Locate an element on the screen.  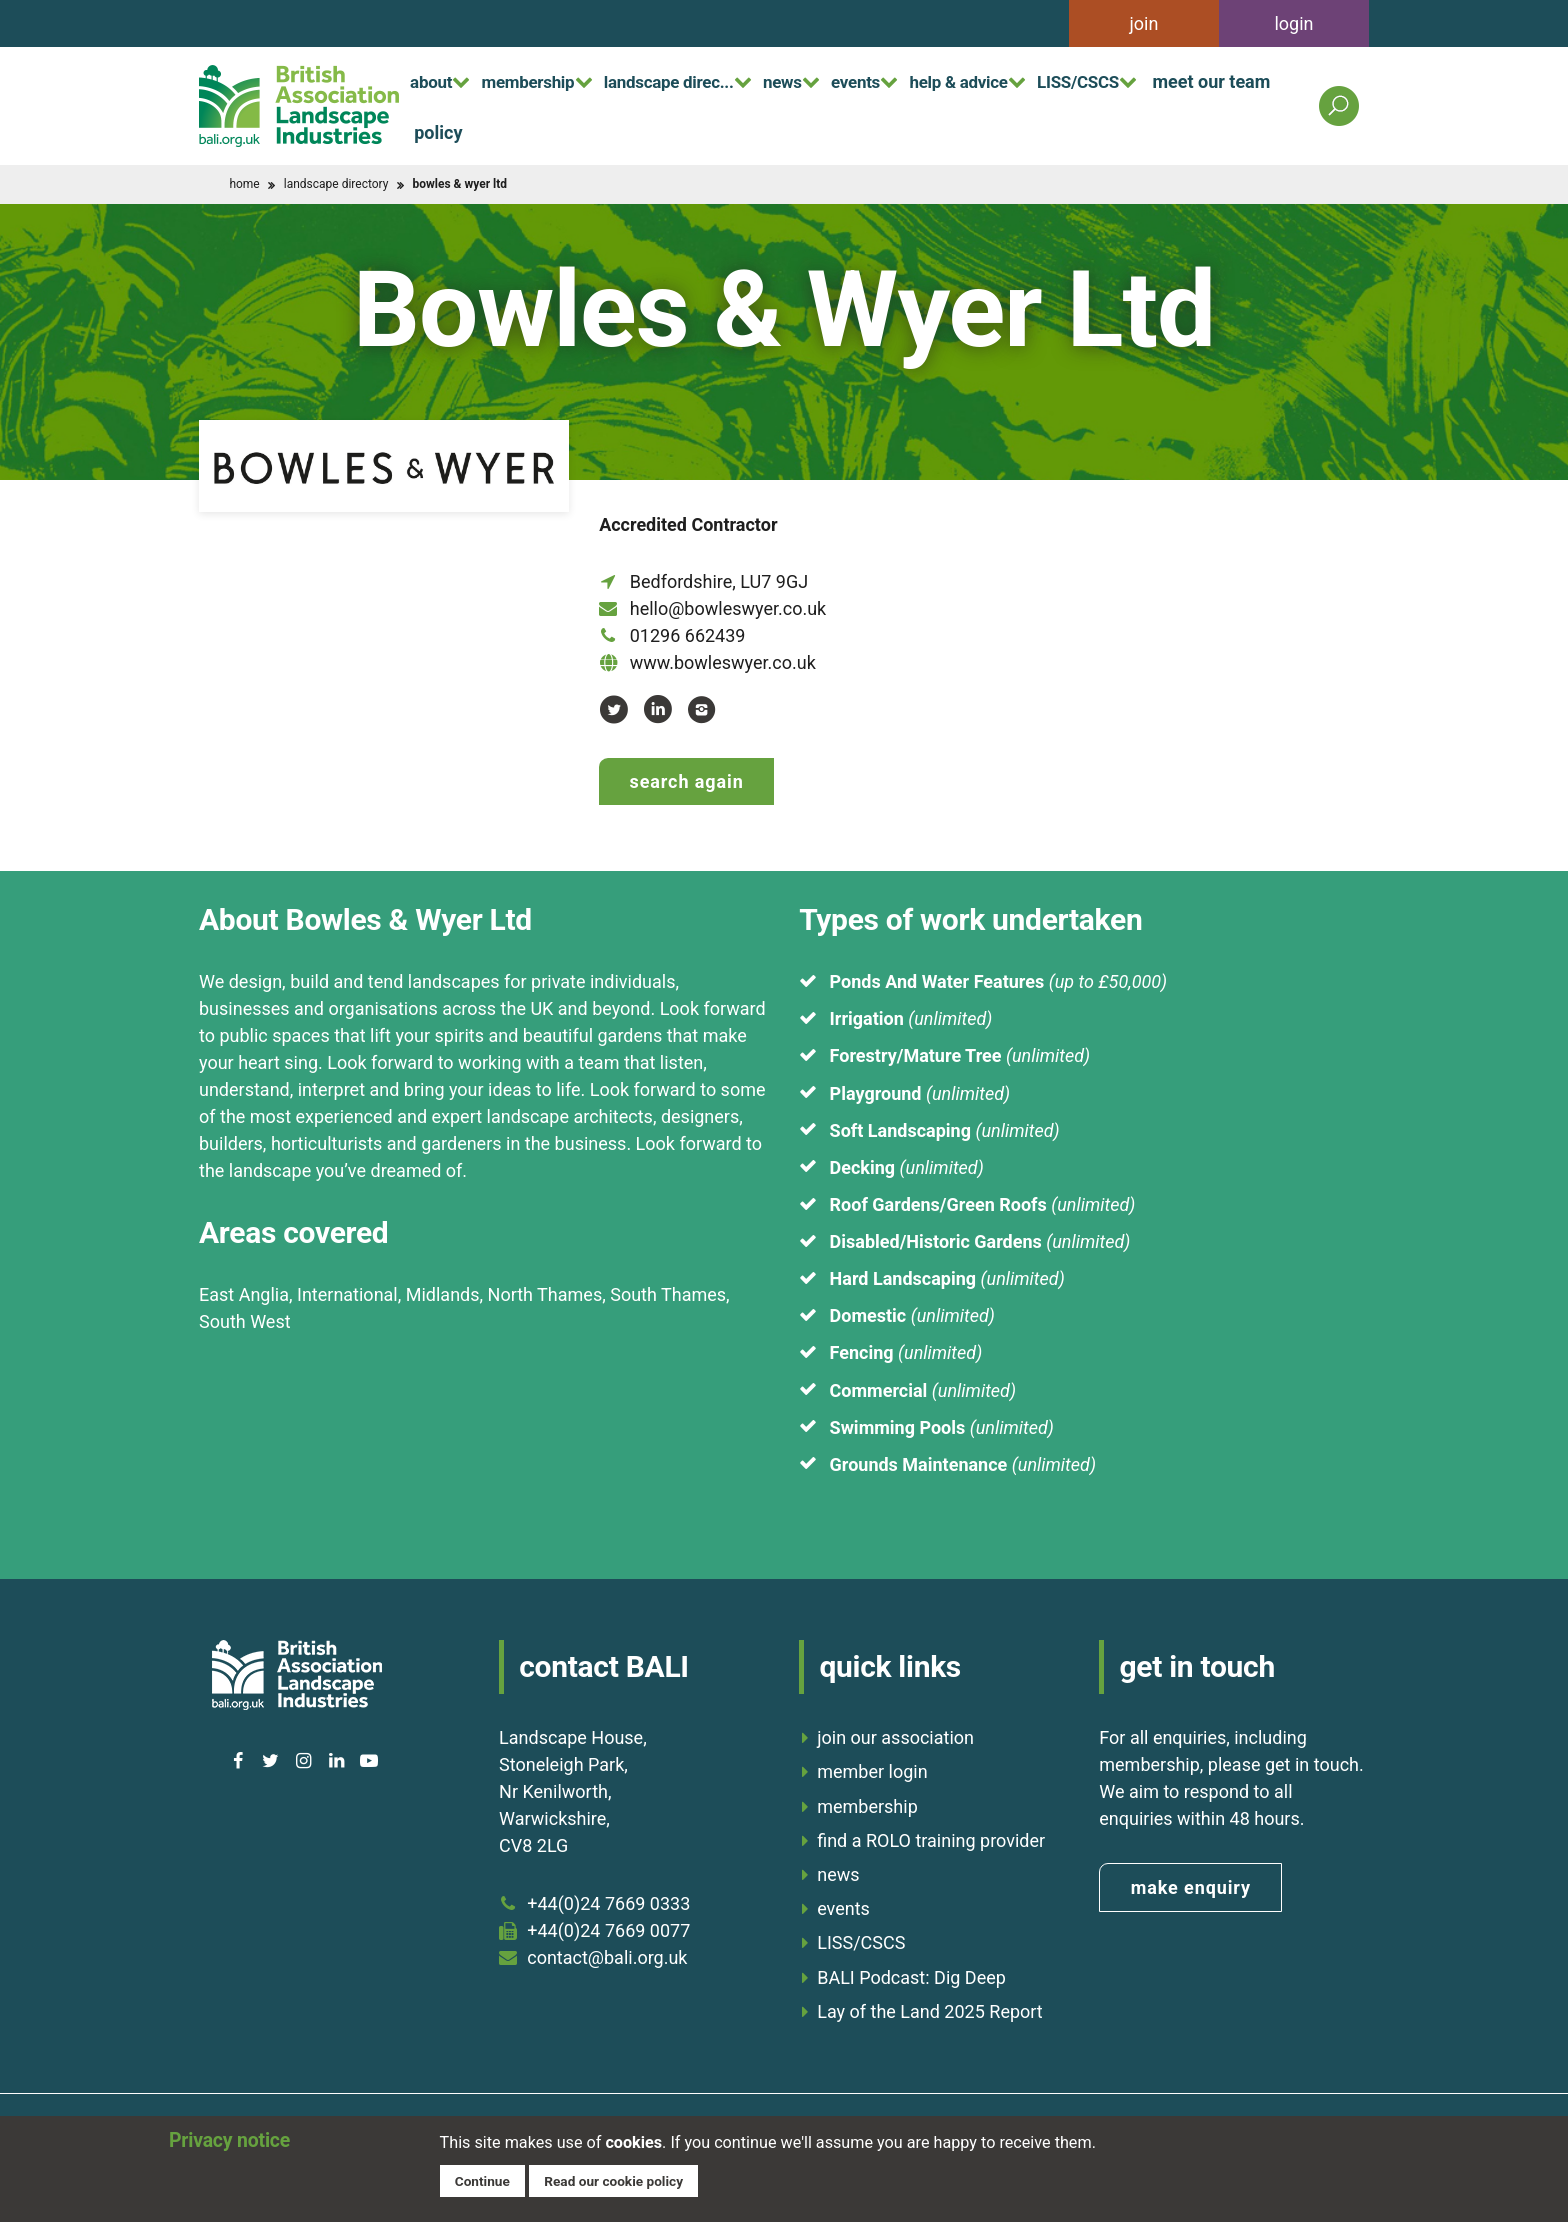
01296 662439 is located at coordinates (688, 635).